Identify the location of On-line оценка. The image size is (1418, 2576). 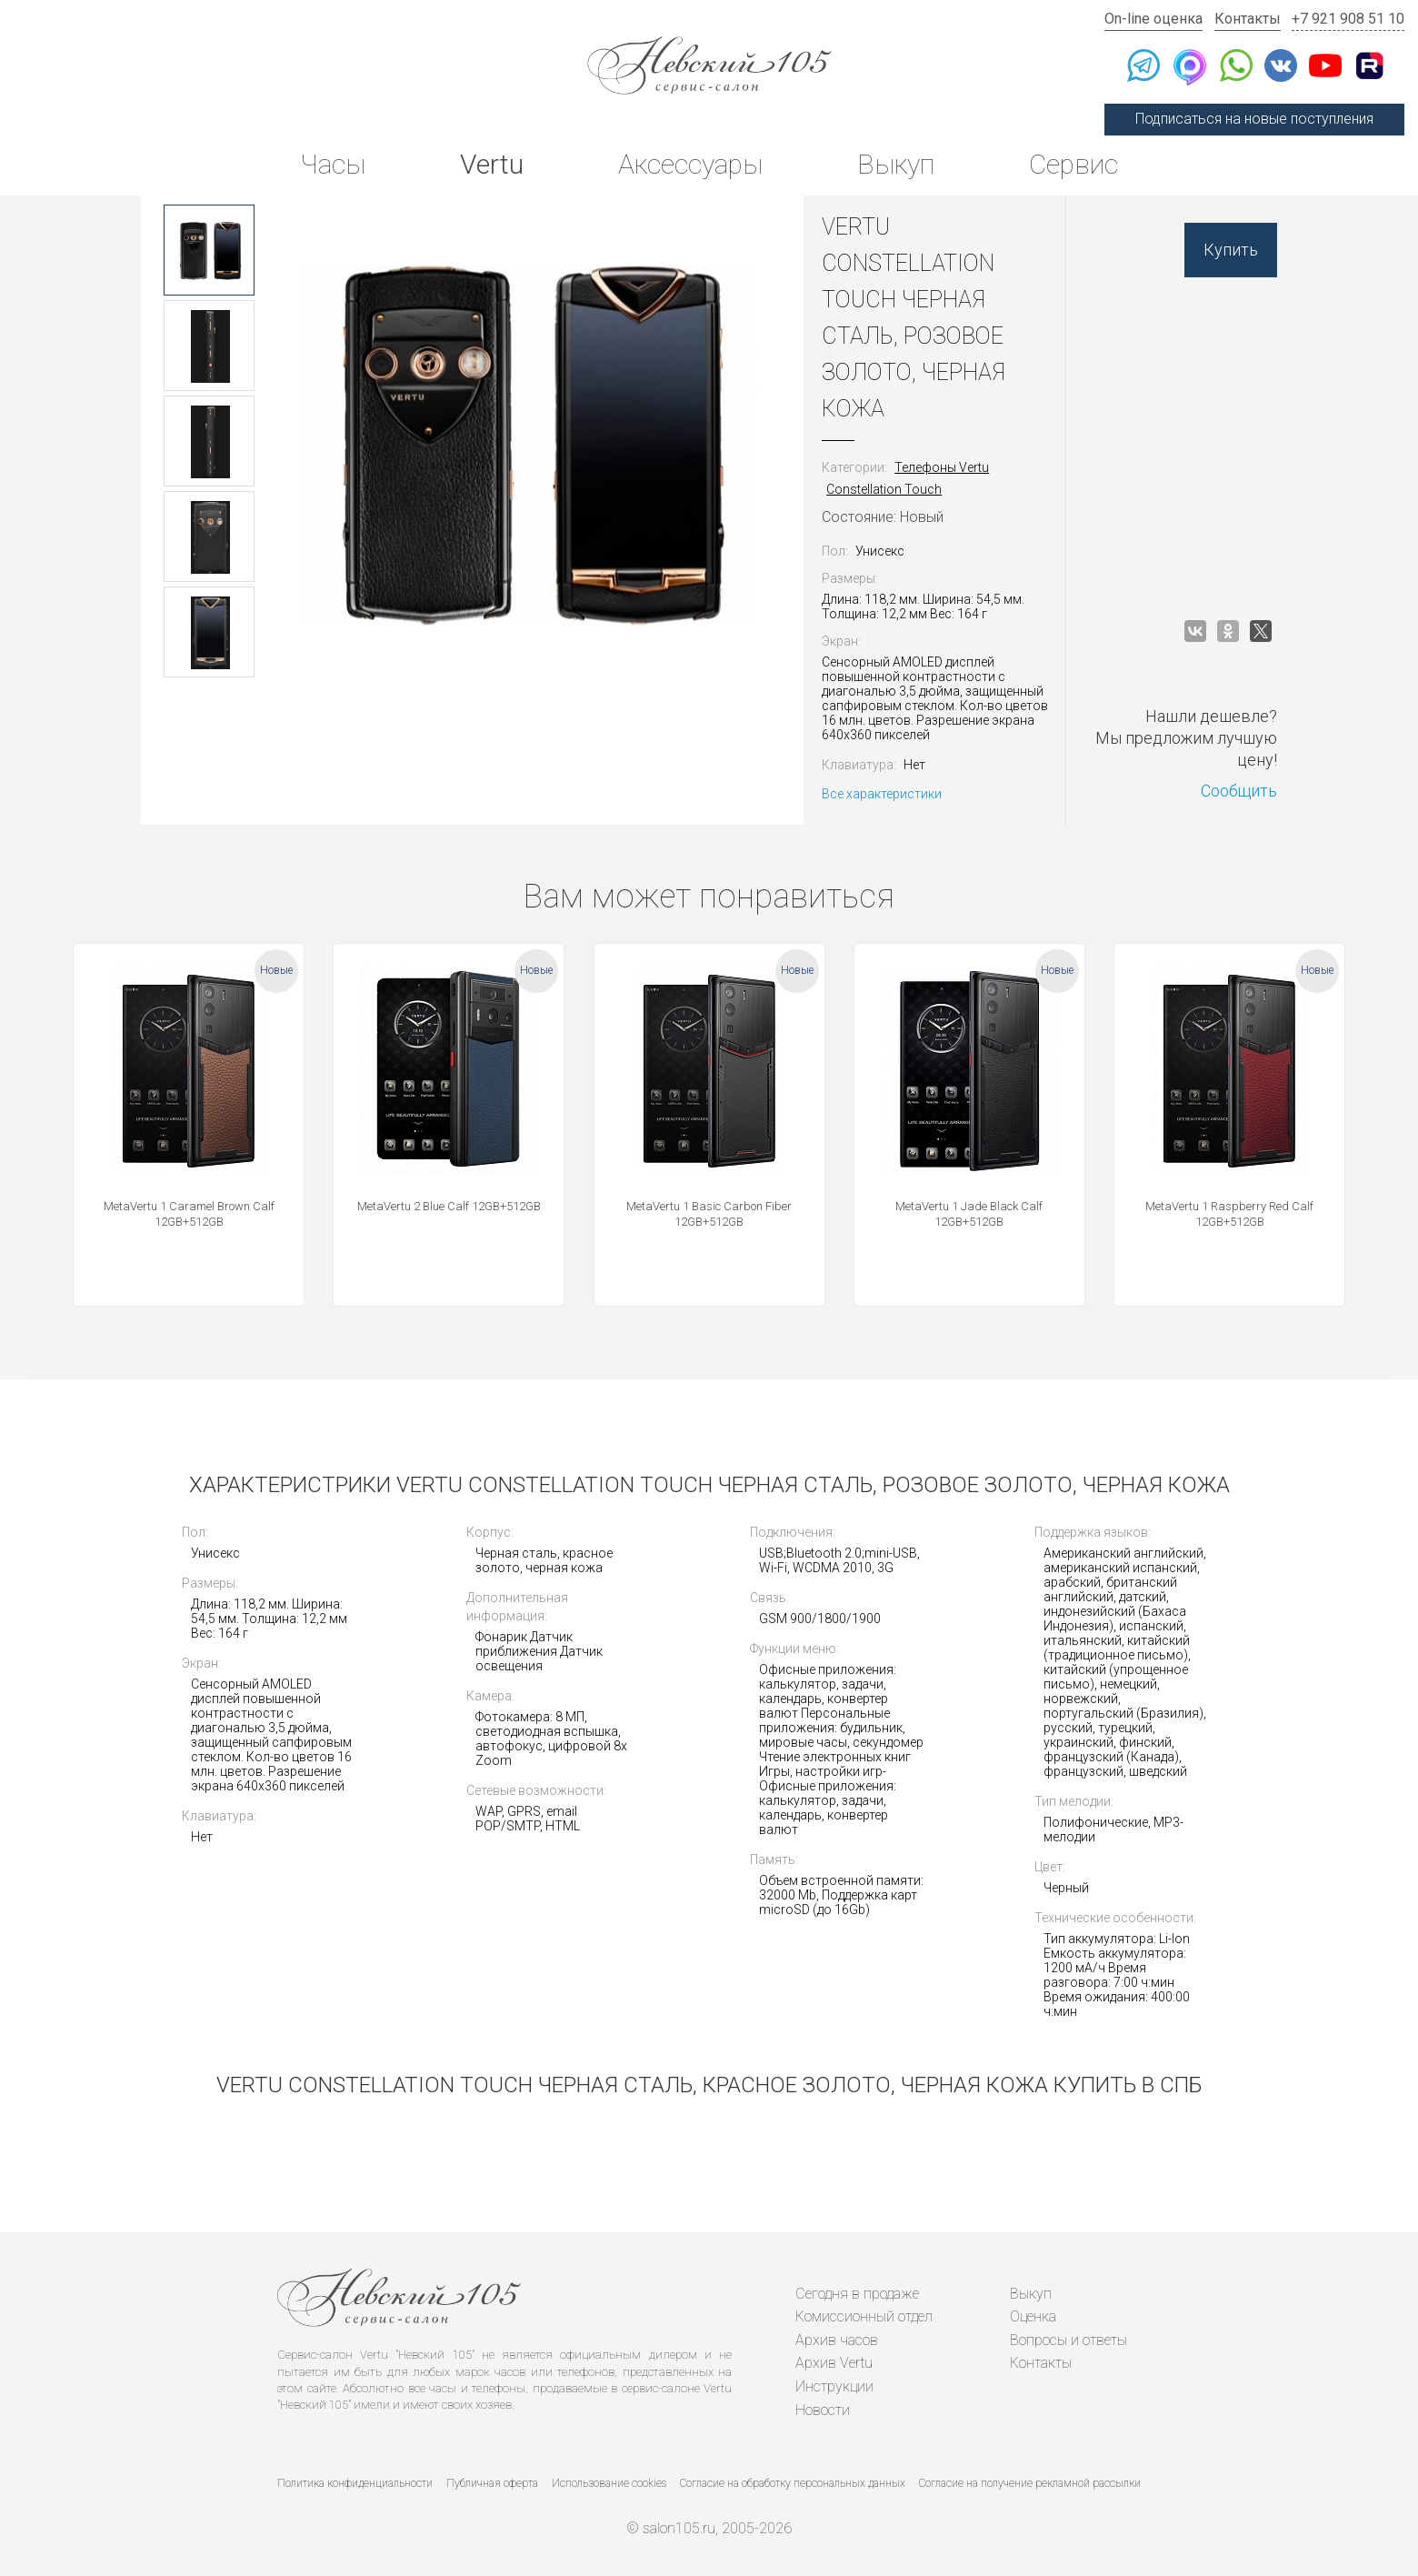
(1153, 18).